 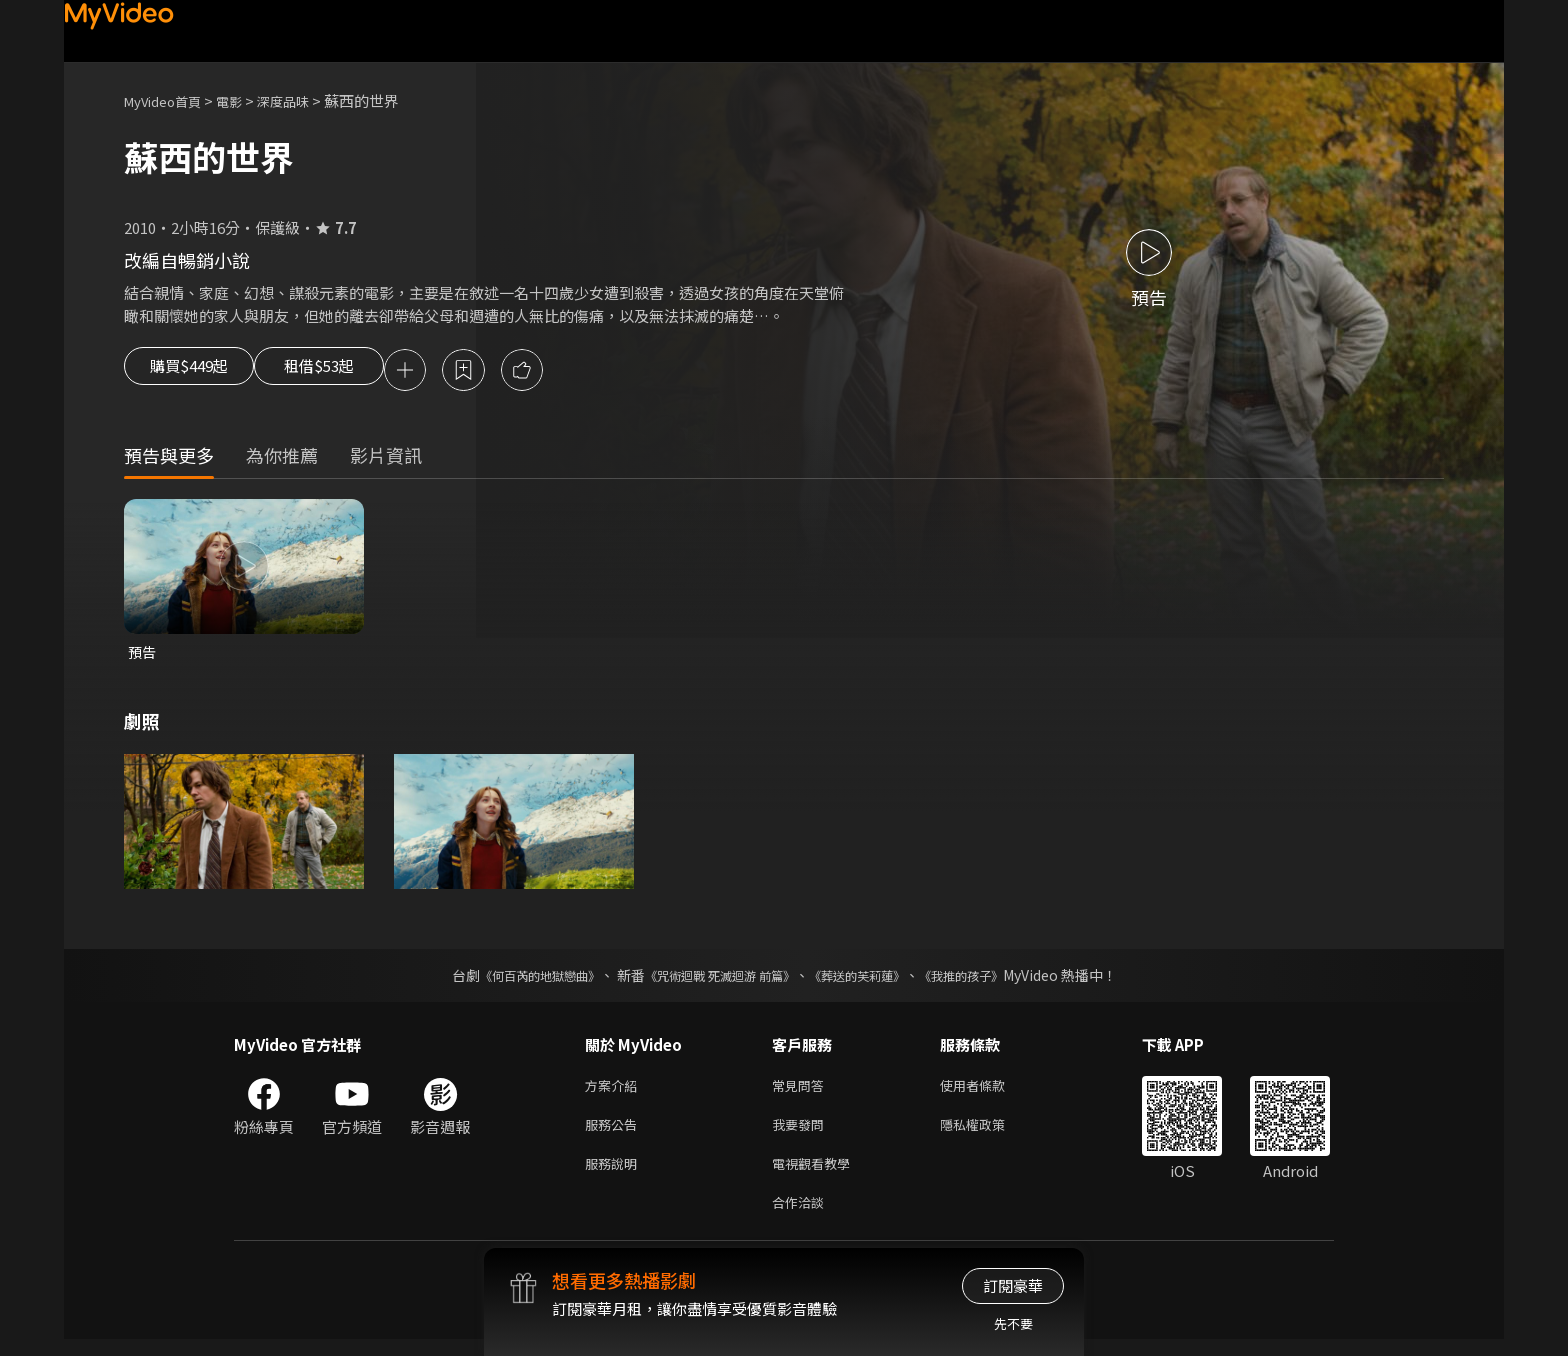 What do you see at coordinates (245, 100) in the screenshot?
I see `電影` at bounding box center [245, 100].